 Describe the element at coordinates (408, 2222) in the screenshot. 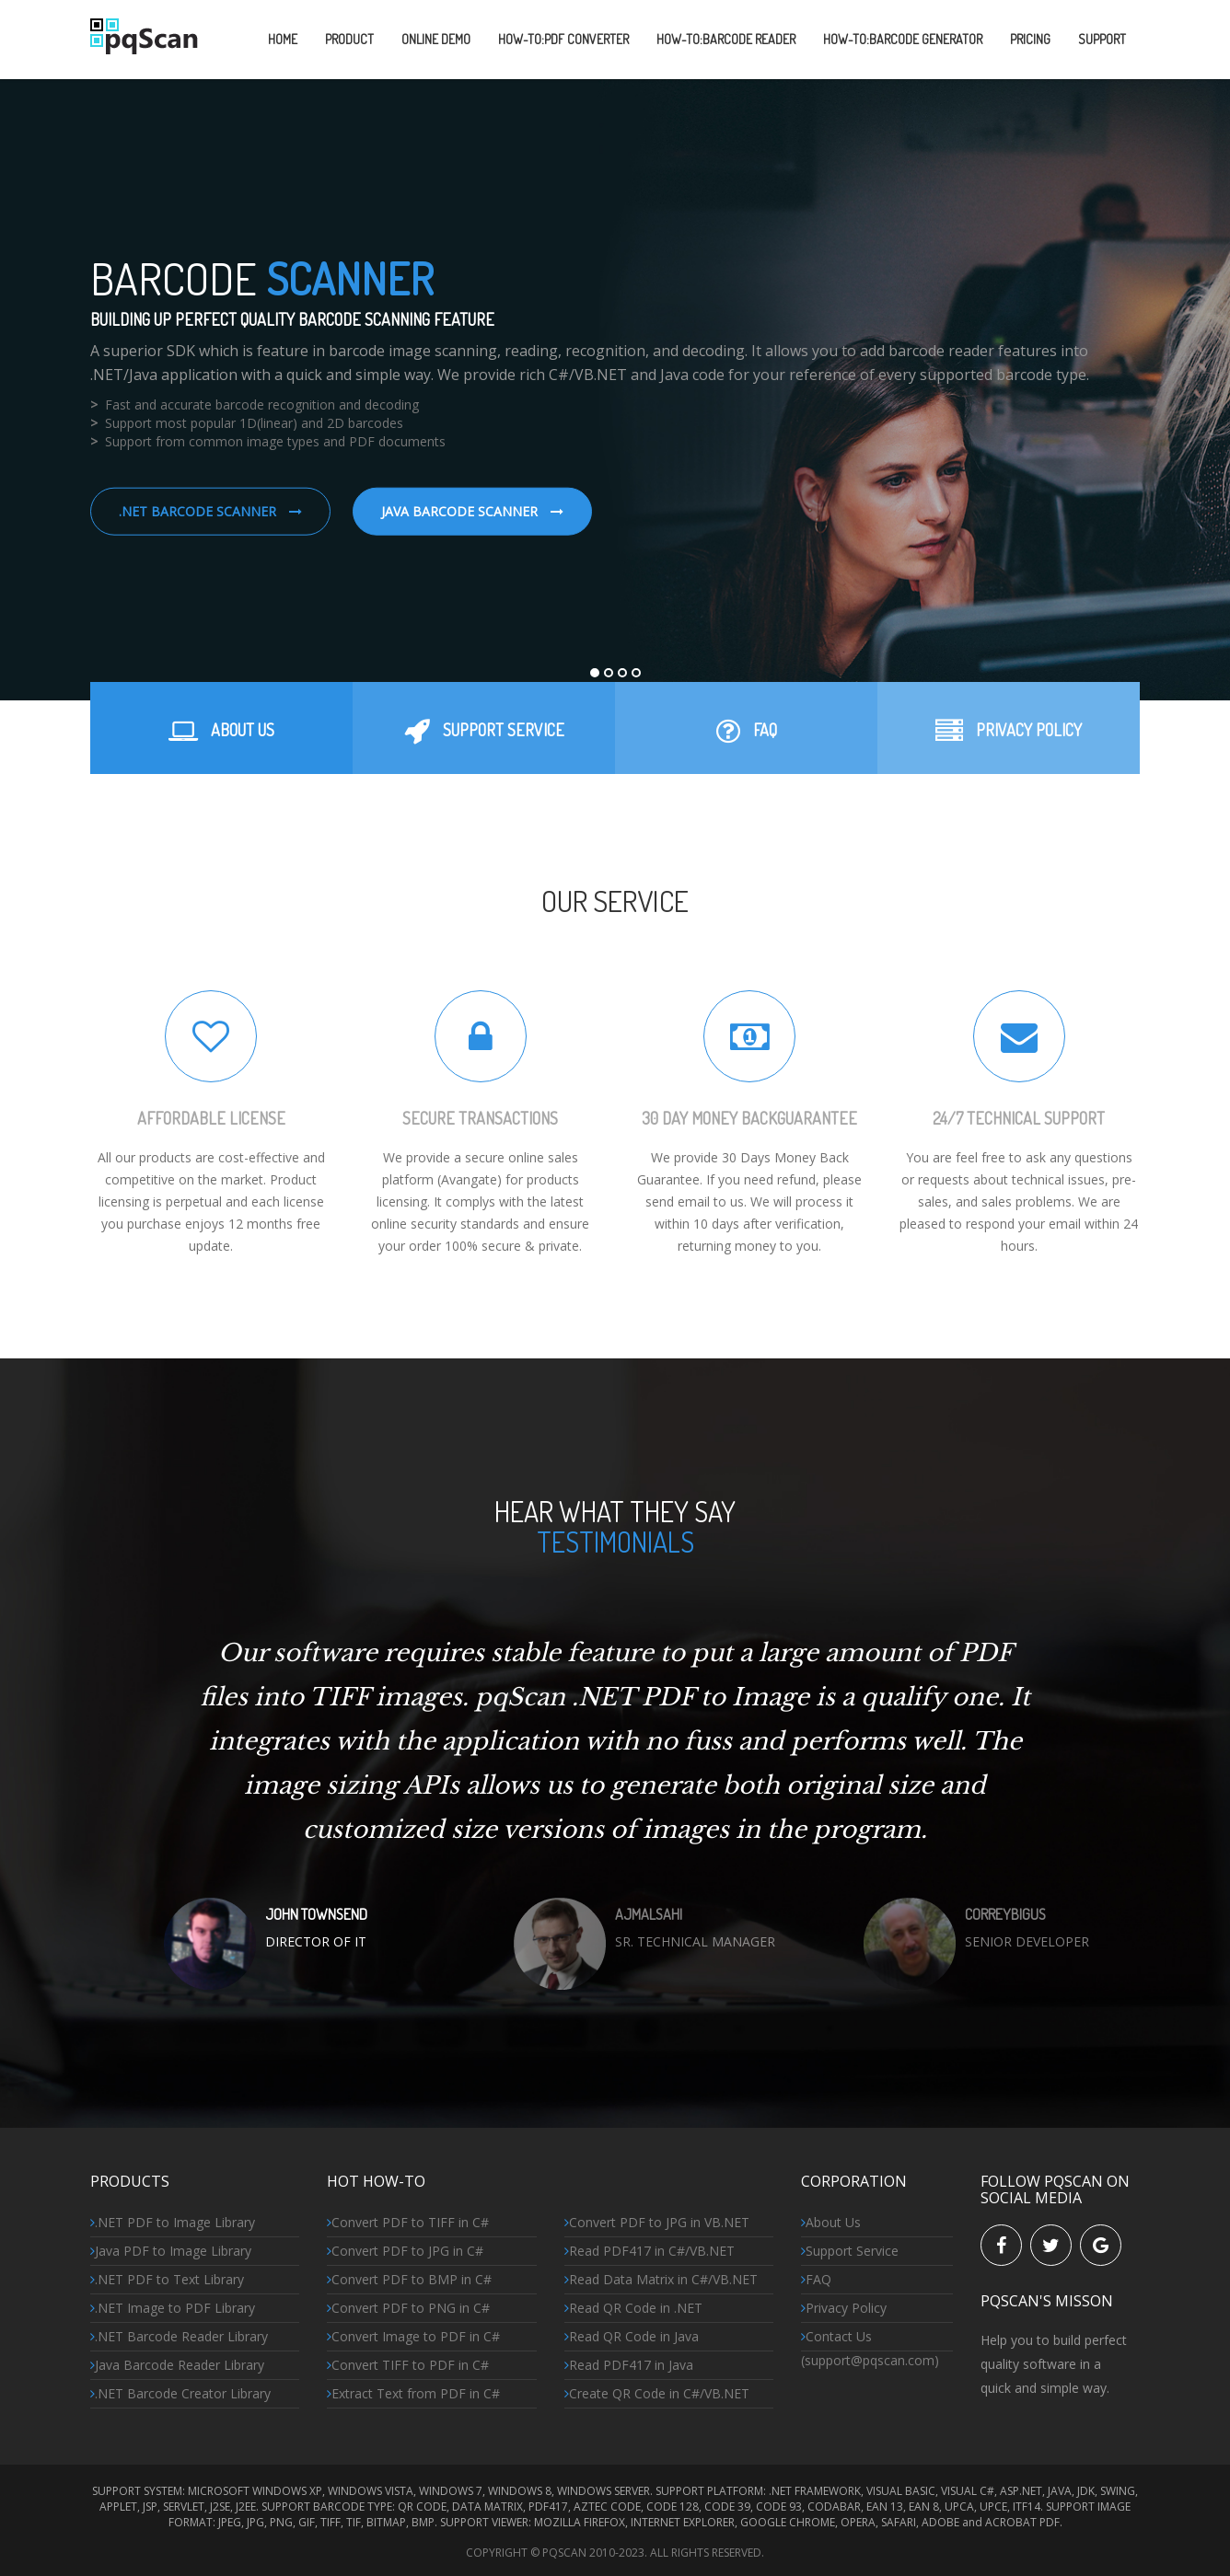

I see `Convert PDF to TIFF in C#` at that location.